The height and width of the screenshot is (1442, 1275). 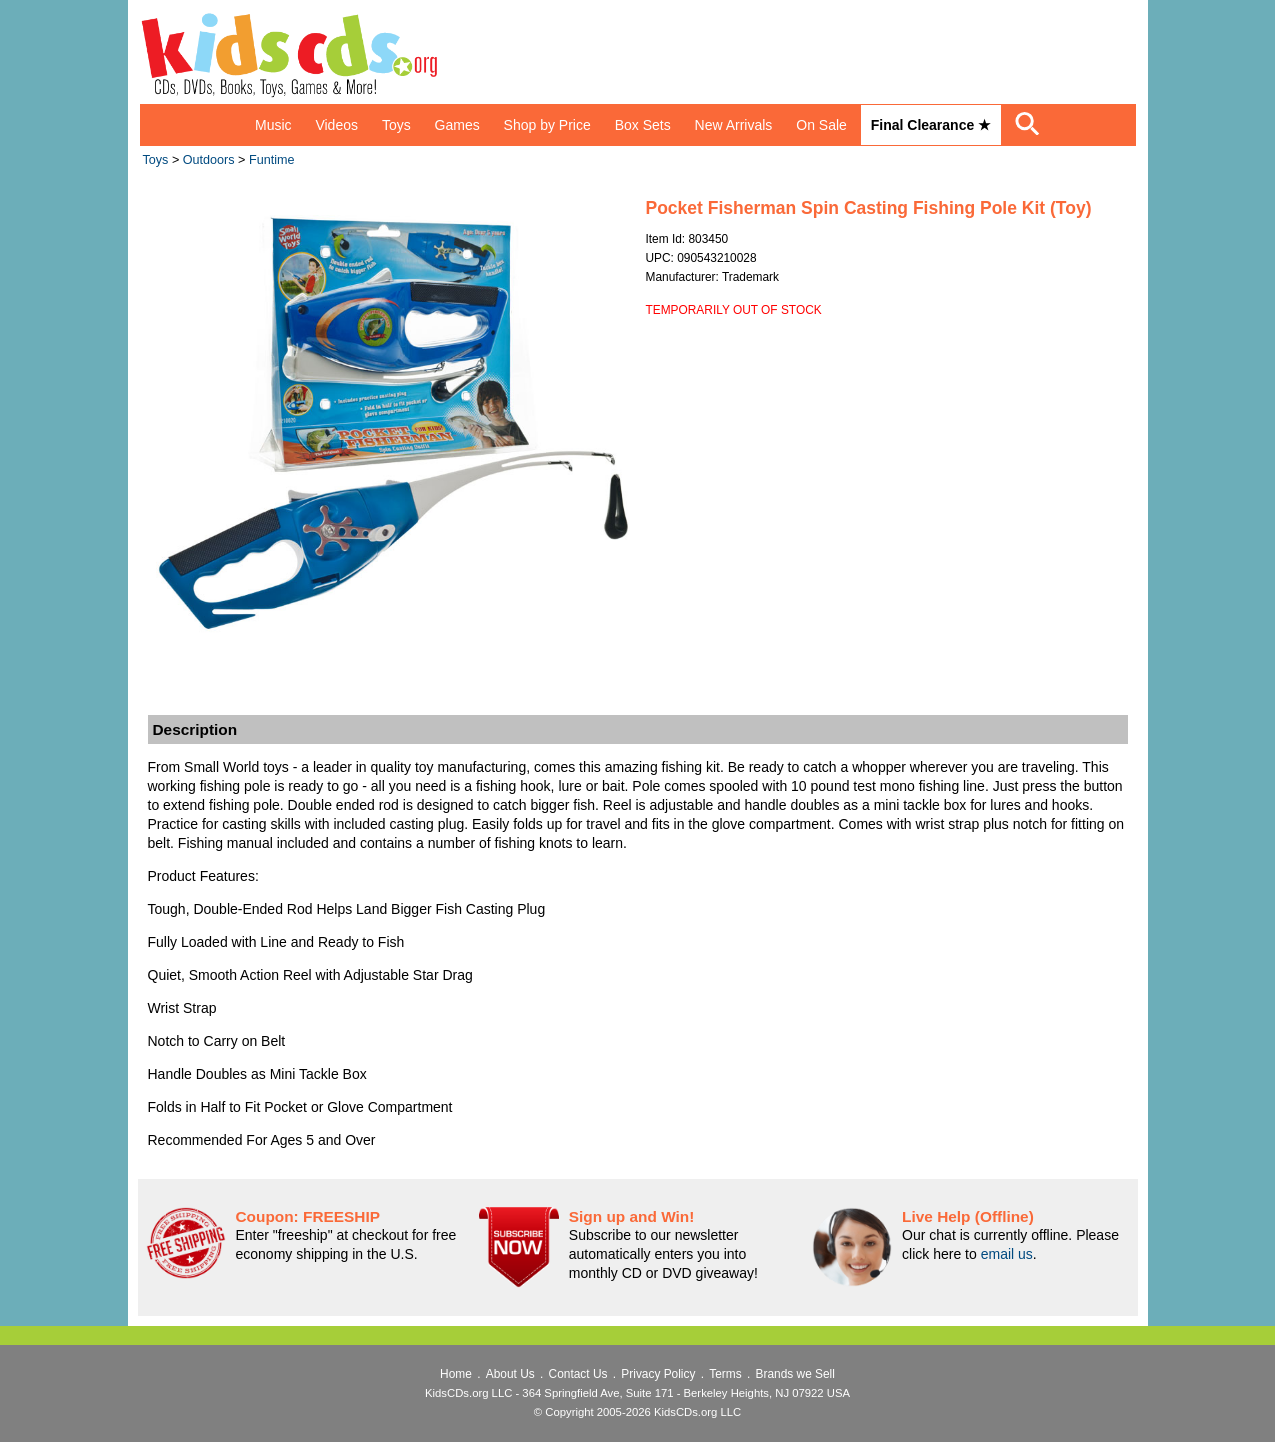 What do you see at coordinates (457, 125) in the screenshot?
I see `Games` at bounding box center [457, 125].